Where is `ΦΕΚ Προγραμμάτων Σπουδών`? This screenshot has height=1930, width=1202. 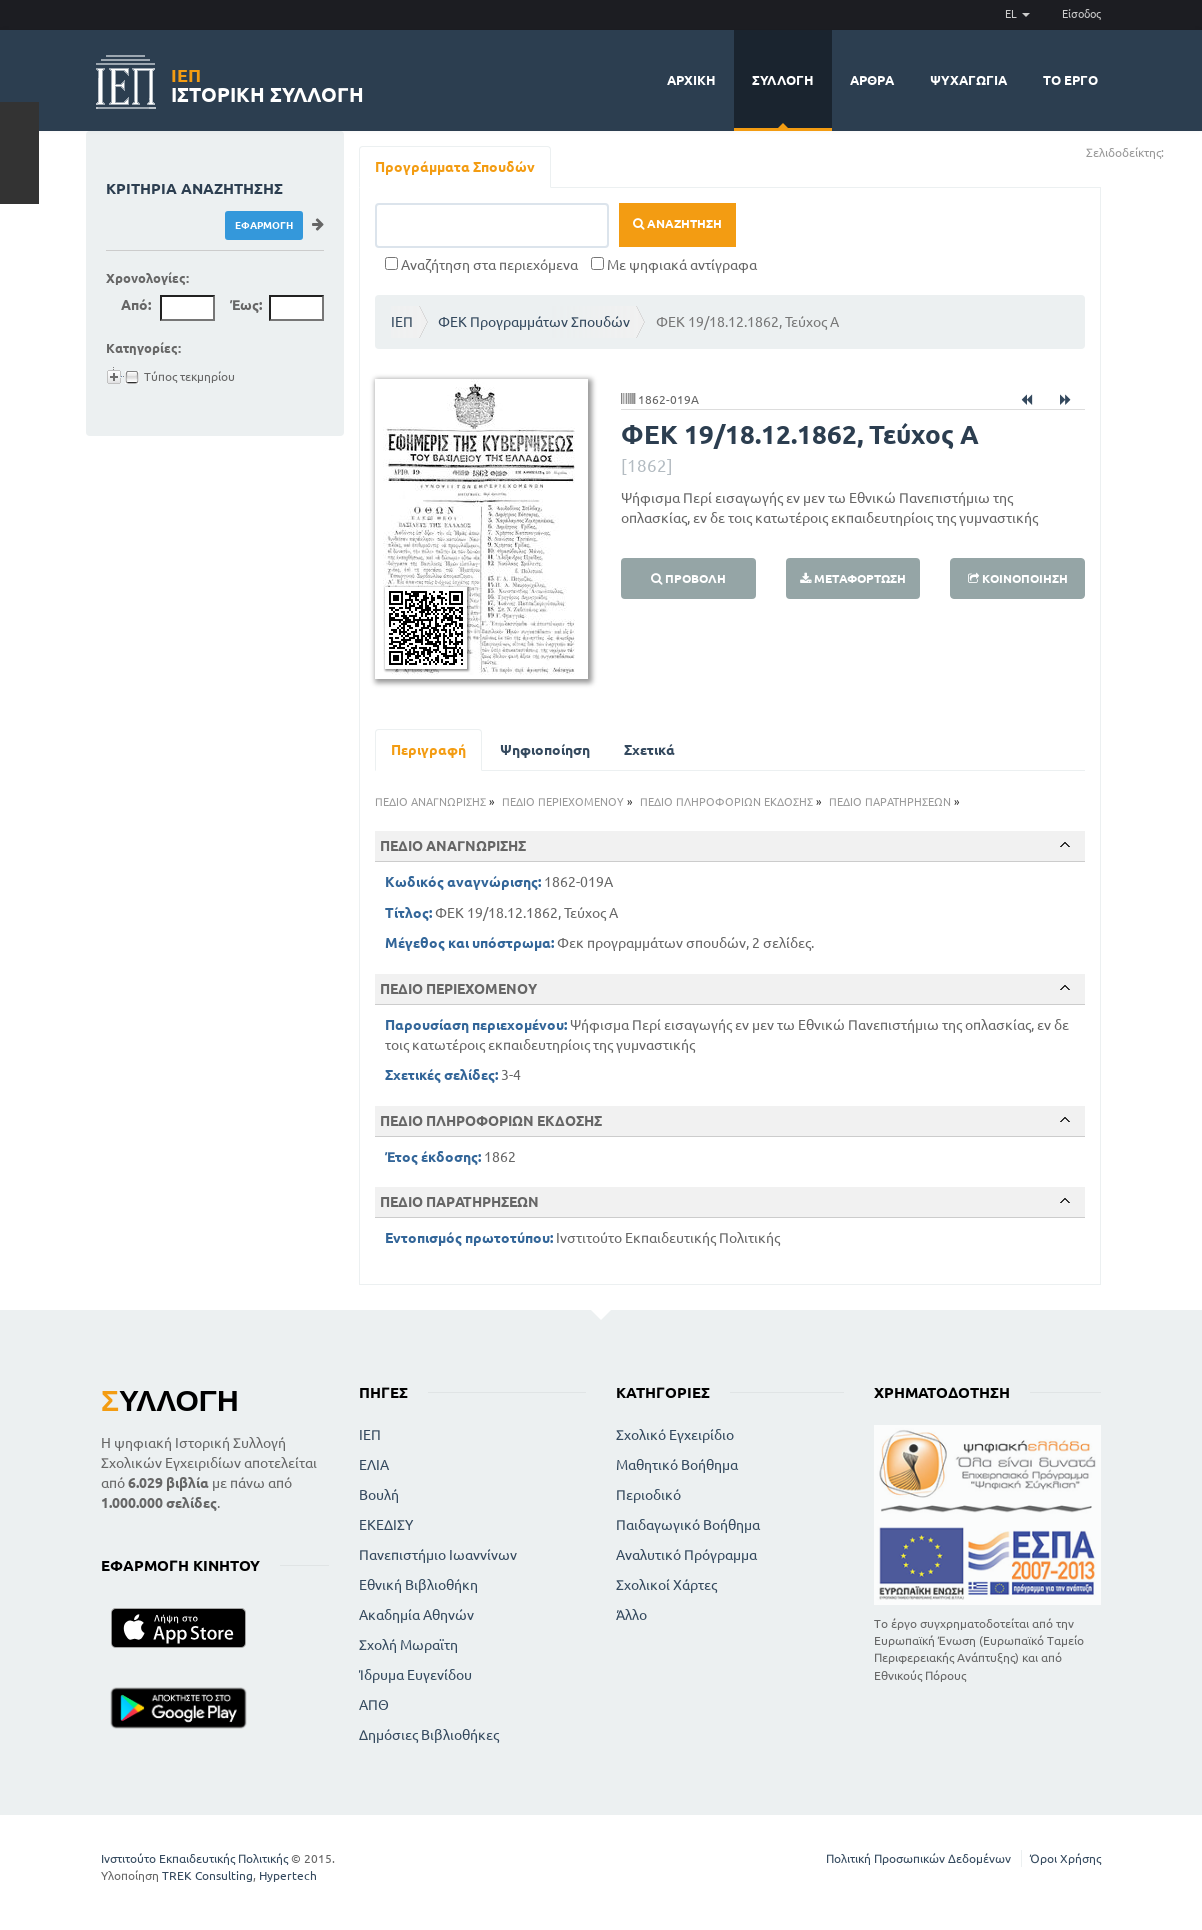
ΦΕΚ Προγραμμάτων Σπουδών is located at coordinates (534, 322).